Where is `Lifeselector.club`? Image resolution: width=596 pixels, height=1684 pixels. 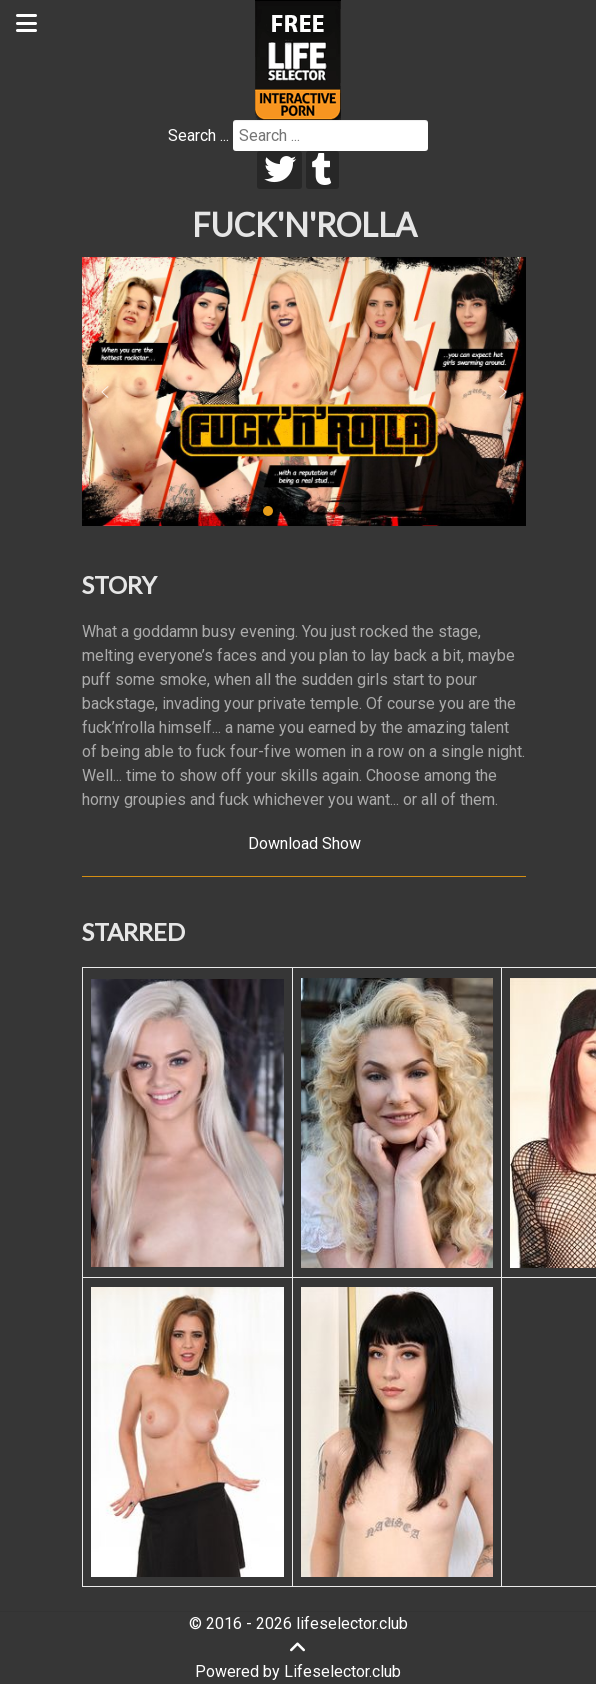 Lifeselector.club is located at coordinates (342, 1671).